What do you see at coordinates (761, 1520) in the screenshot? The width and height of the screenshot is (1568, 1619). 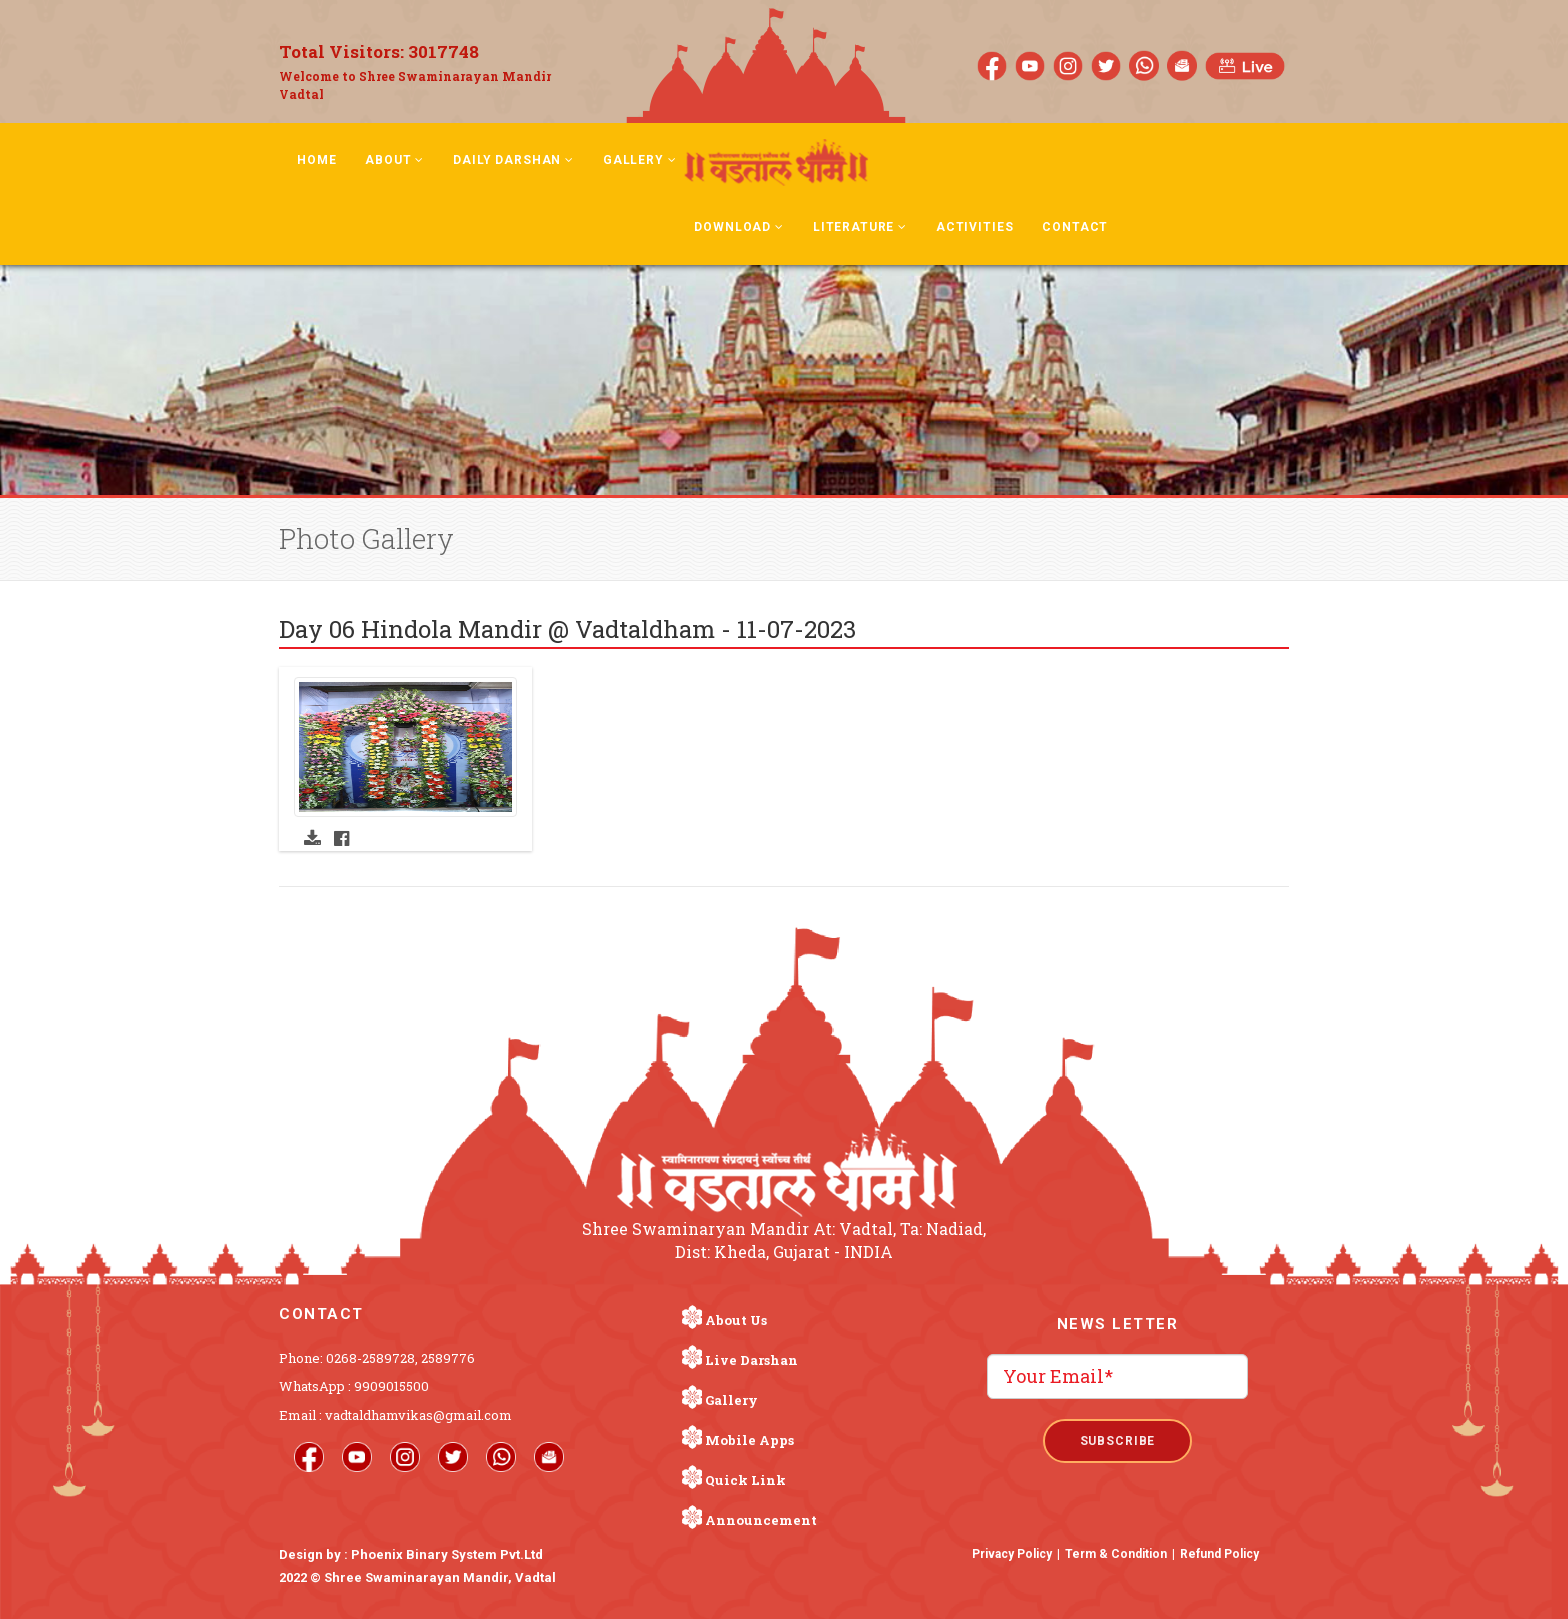 I see `Announcement` at bounding box center [761, 1520].